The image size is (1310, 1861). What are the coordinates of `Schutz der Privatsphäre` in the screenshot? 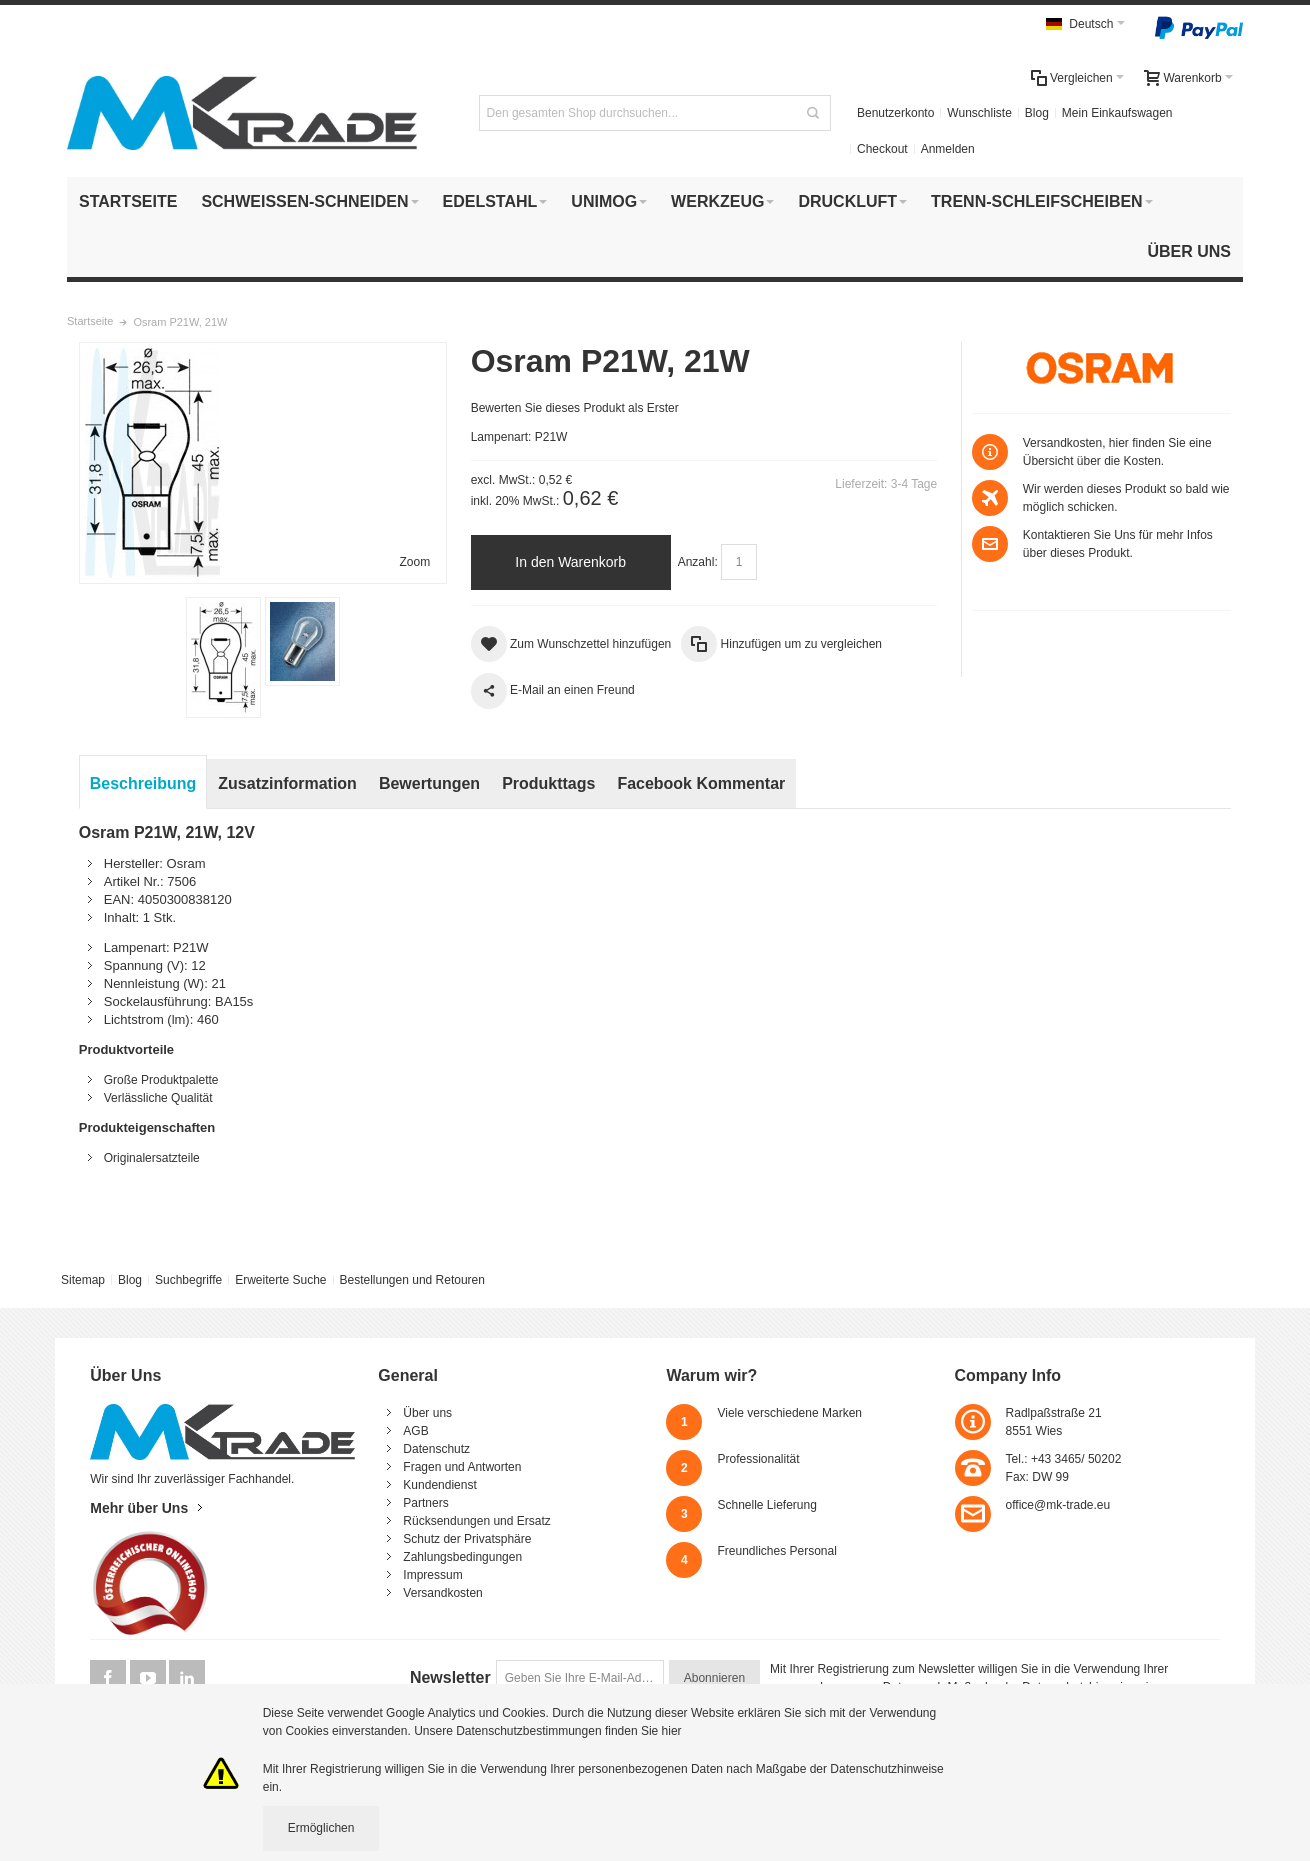 It's located at (467, 1539).